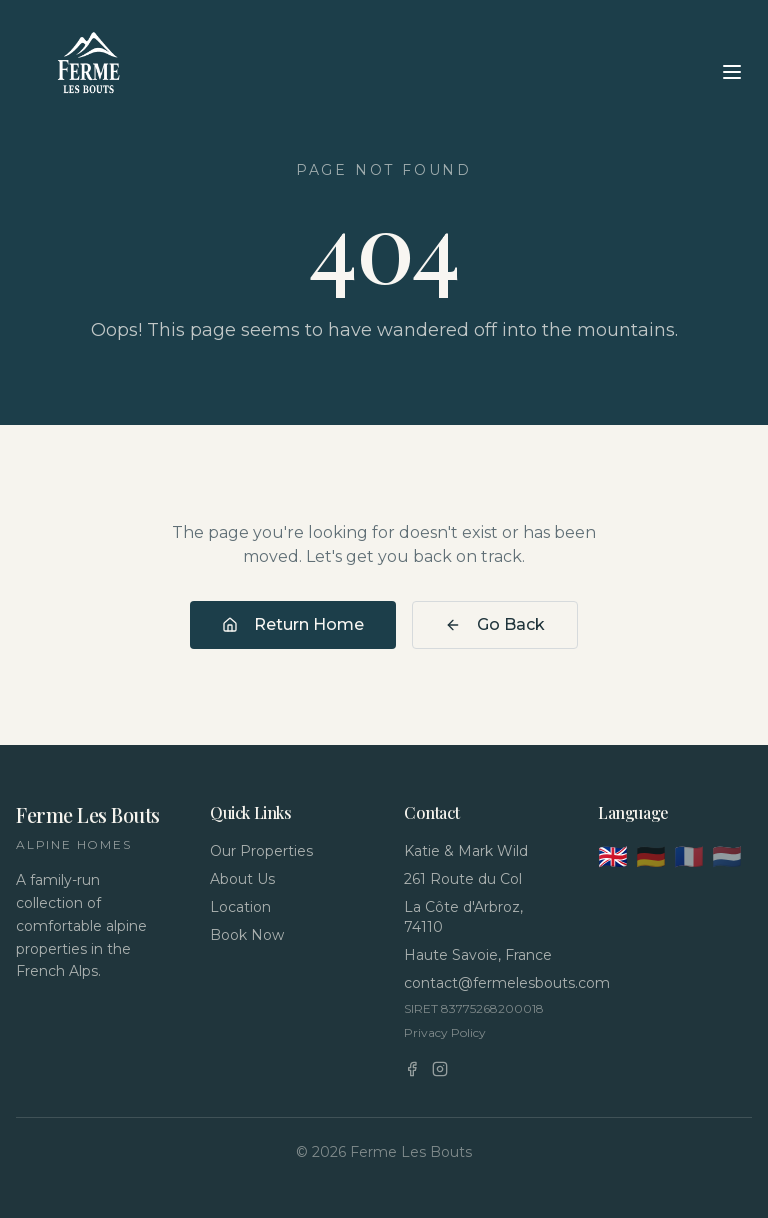 The width and height of the screenshot is (768, 1218). What do you see at coordinates (293, 624) in the screenshot?
I see `Return Home` at bounding box center [293, 624].